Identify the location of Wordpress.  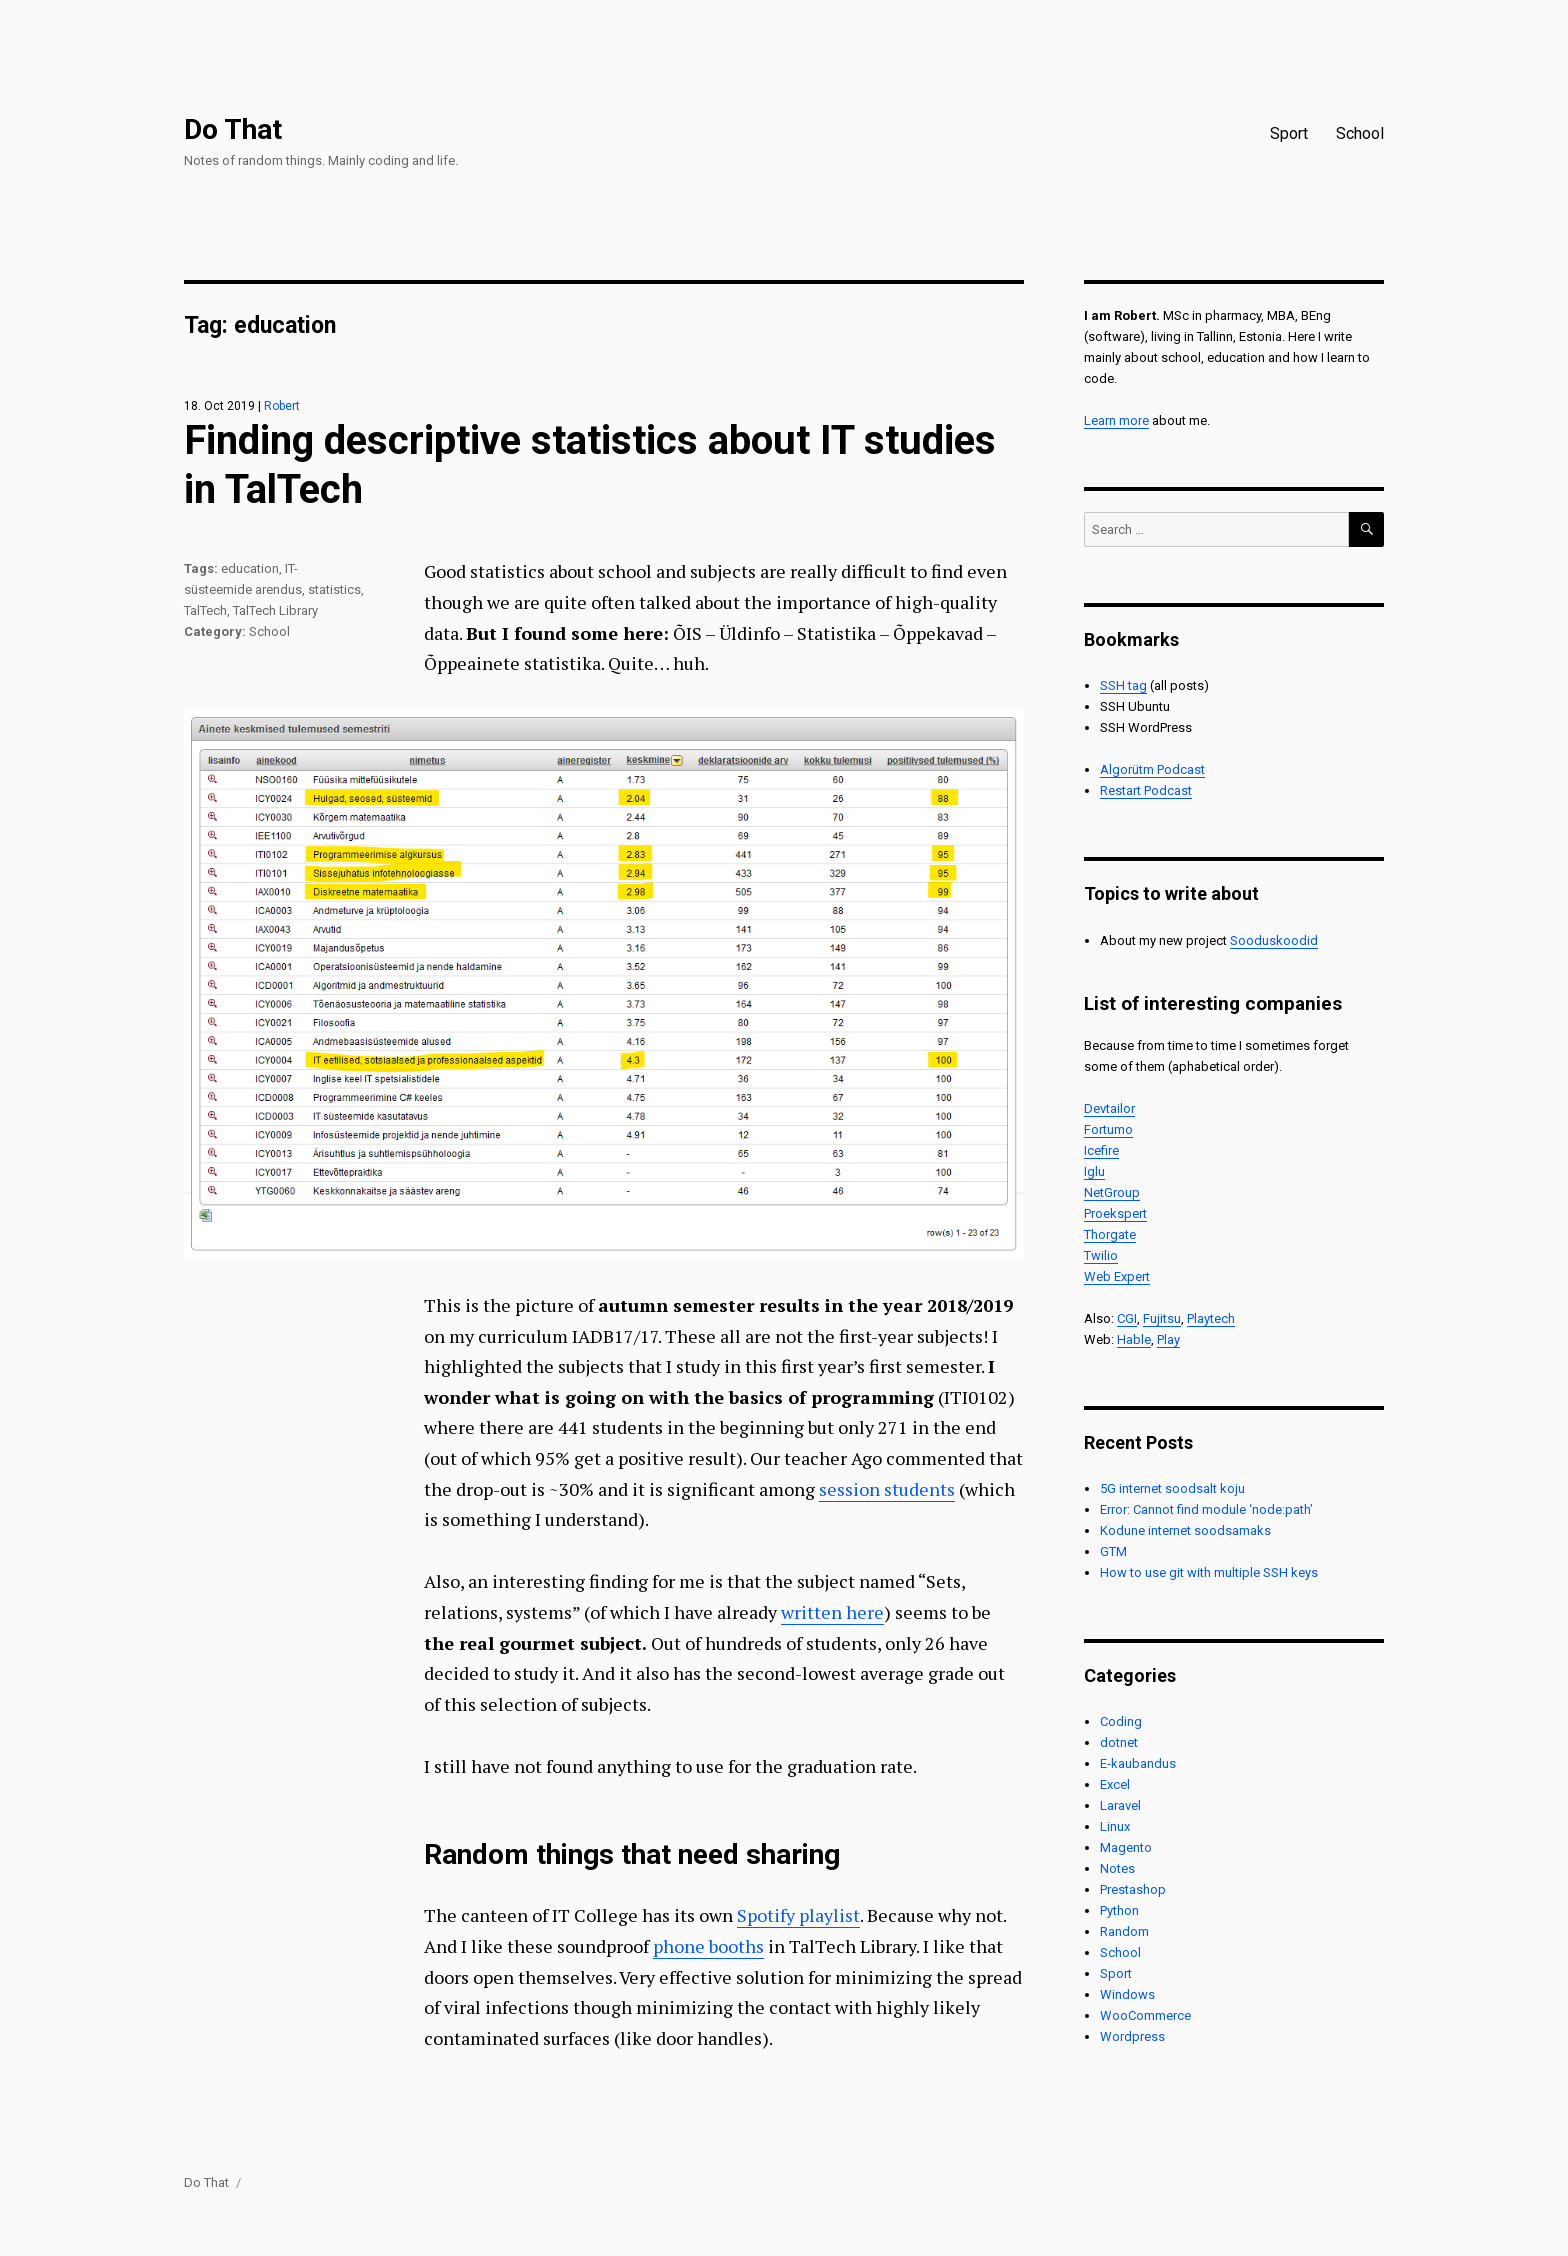
(1132, 2036).